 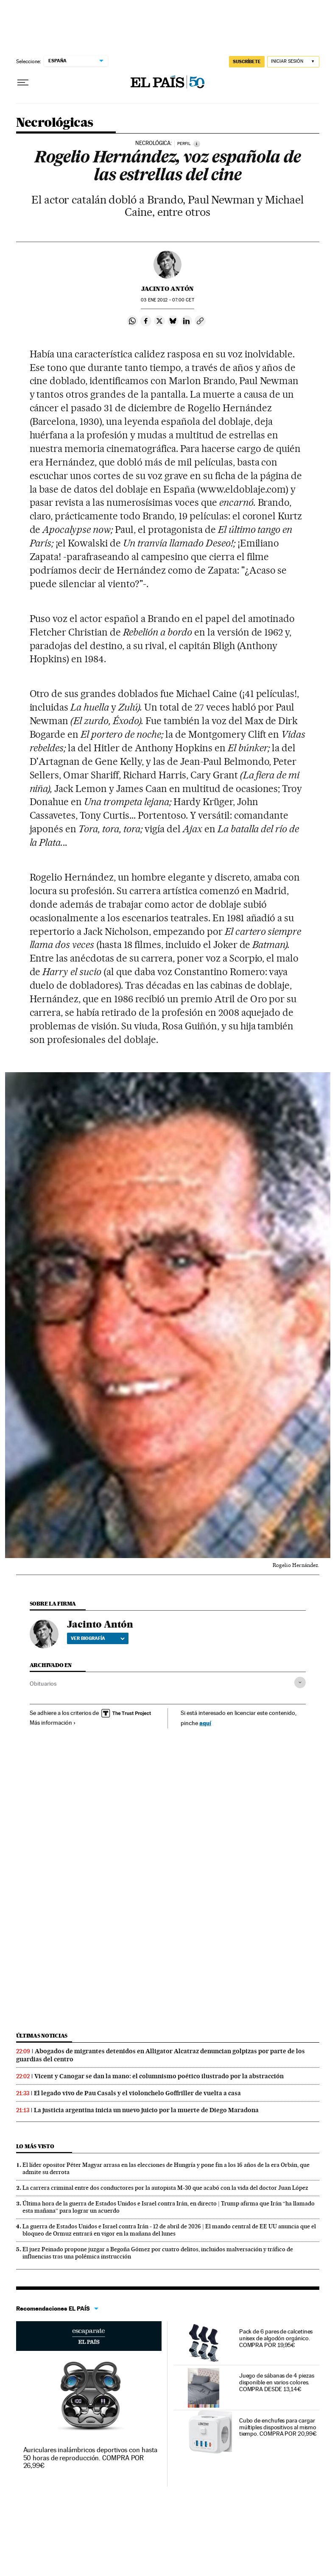 What do you see at coordinates (276, 2338) in the screenshot?
I see `Pack de 6 pares de calcetines unisex de algodón orgánico. COMPRA POR 19,95€` at bounding box center [276, 2338].